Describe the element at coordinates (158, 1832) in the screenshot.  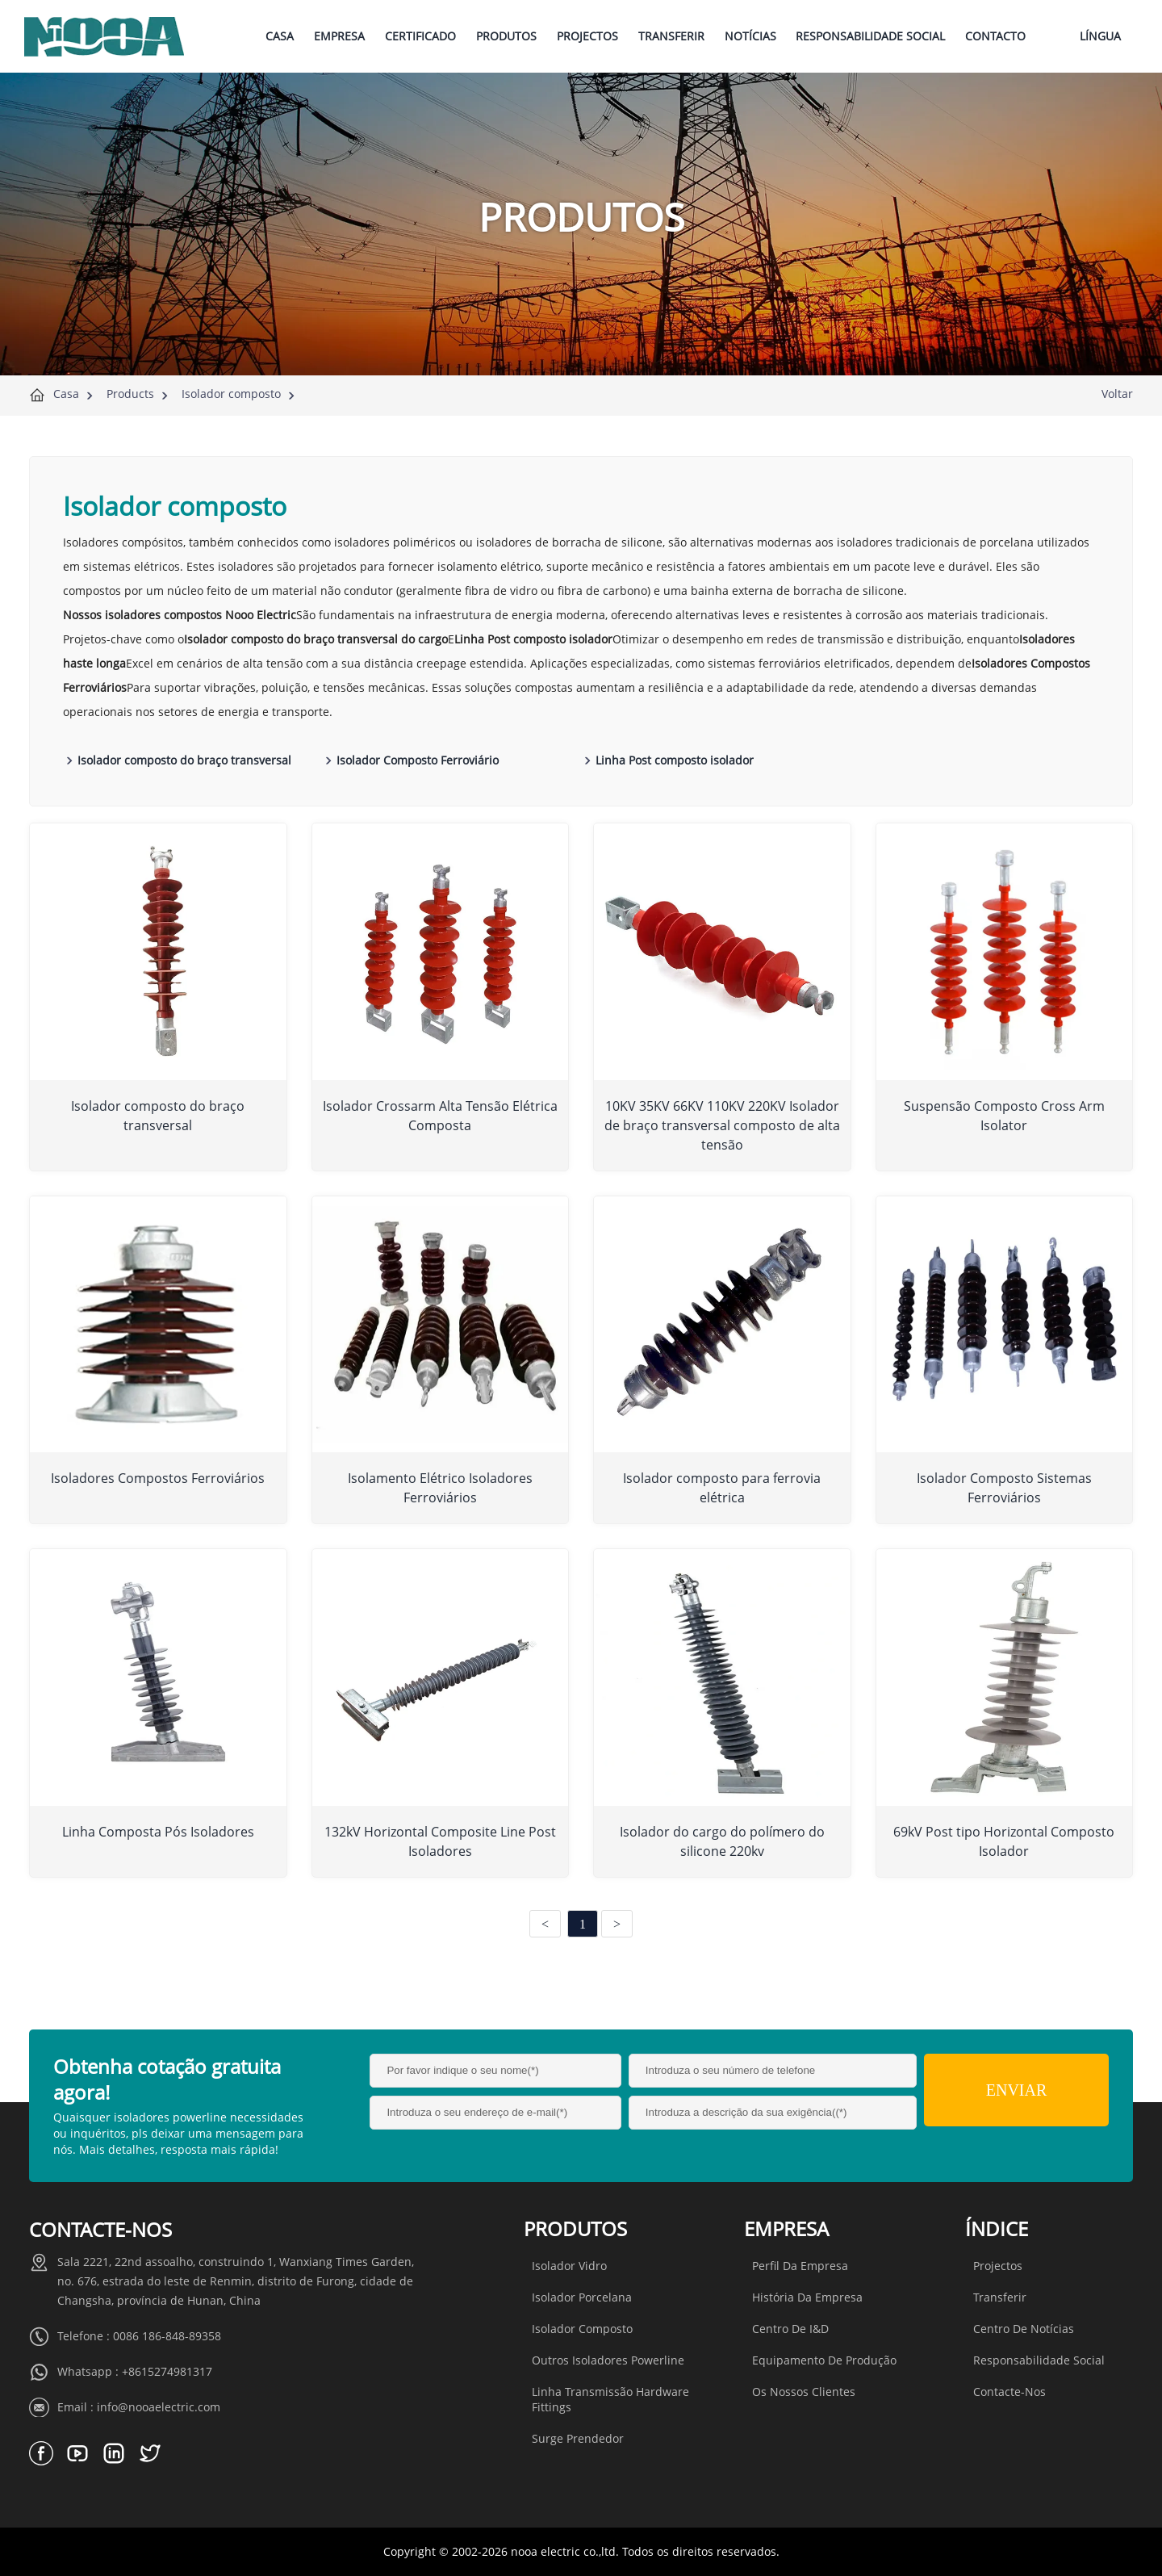
I see `Linha Composta Pós Isoladores` at that location.